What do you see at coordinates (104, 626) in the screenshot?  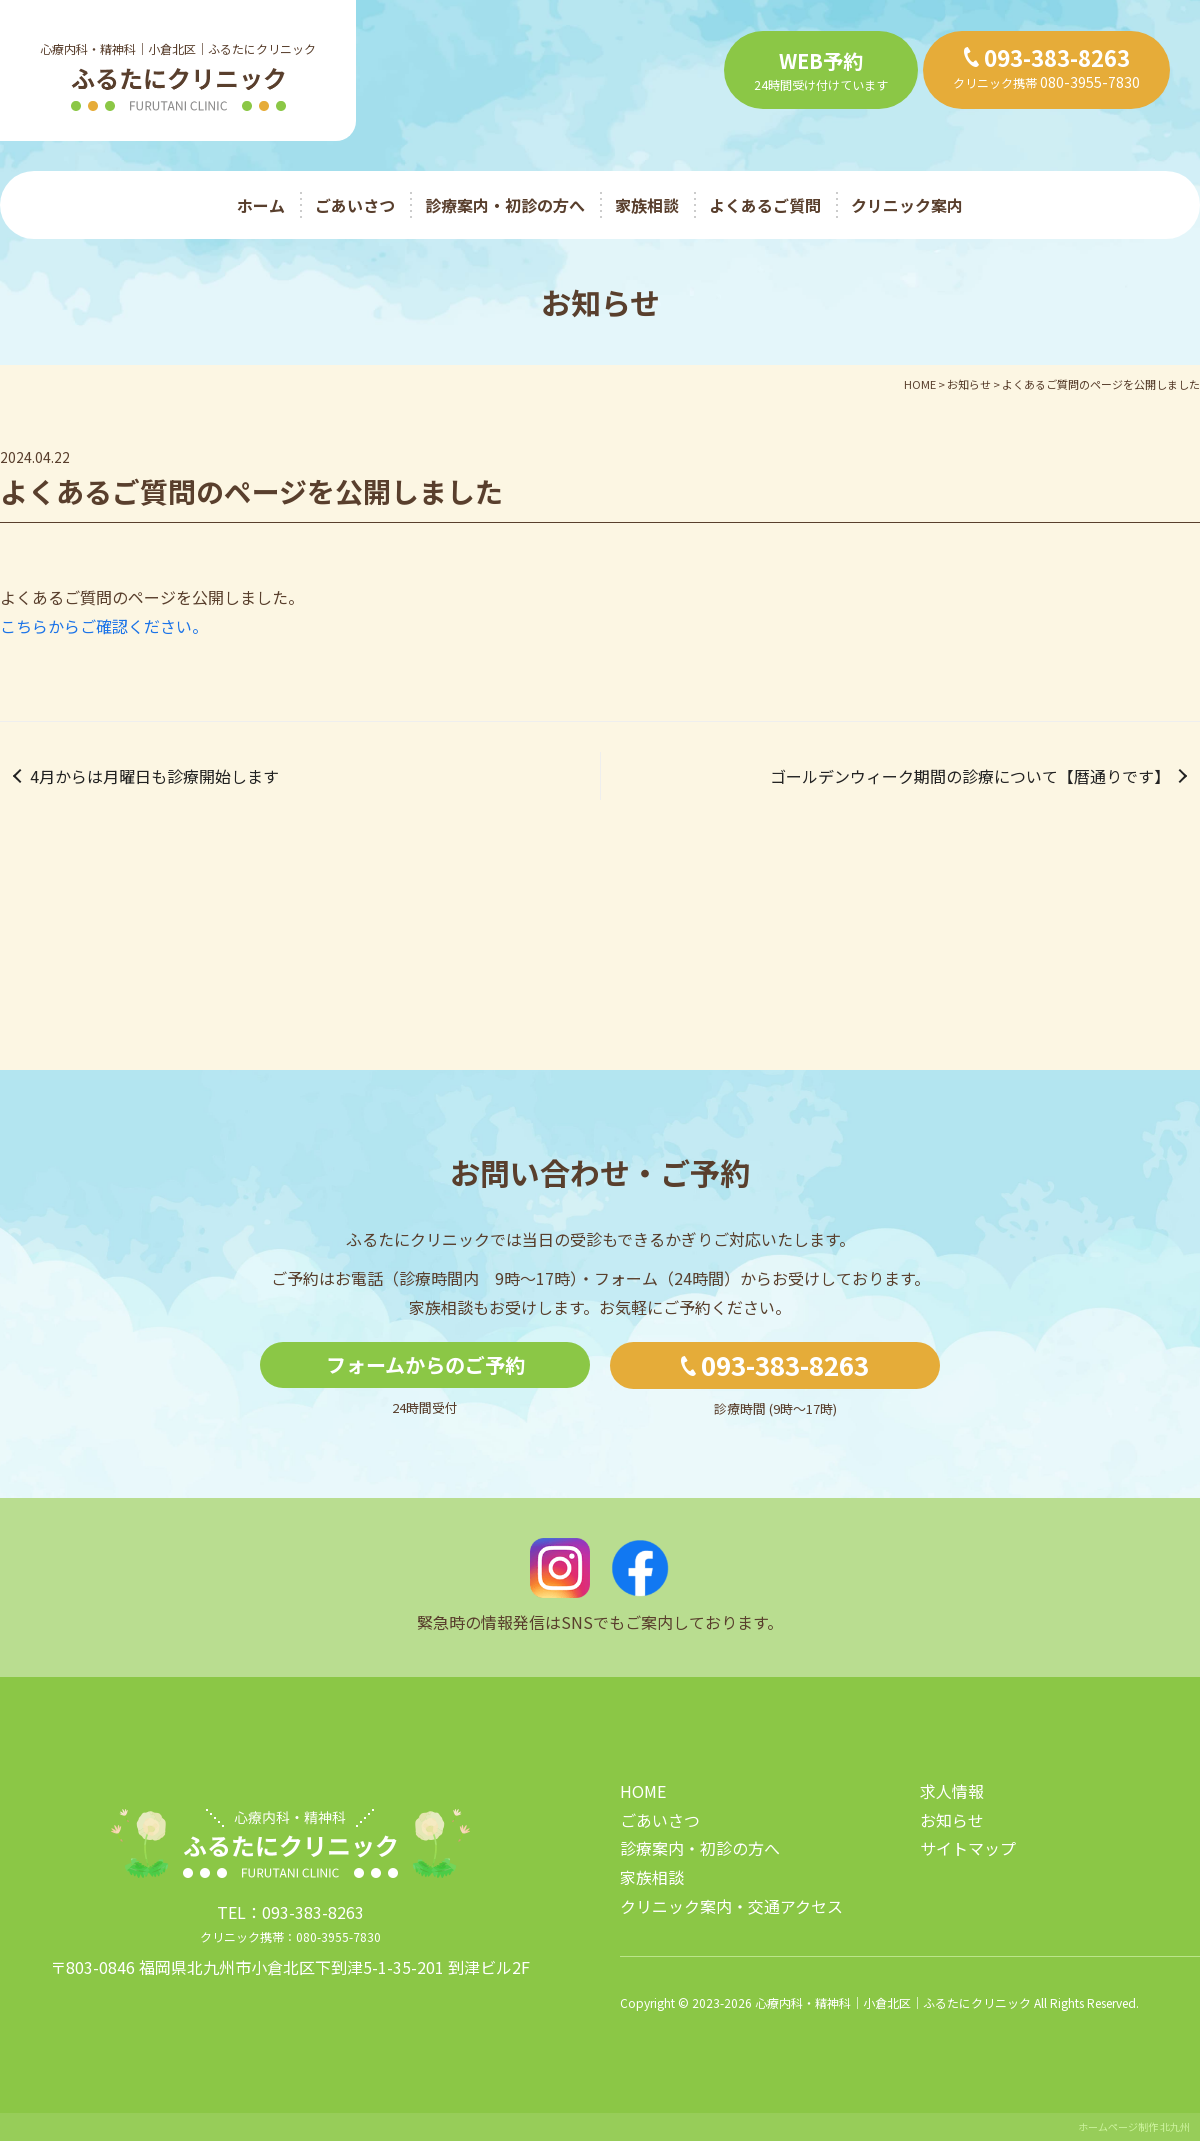 I see `こちらからご確認ください。` at bounding box center [104, 626].